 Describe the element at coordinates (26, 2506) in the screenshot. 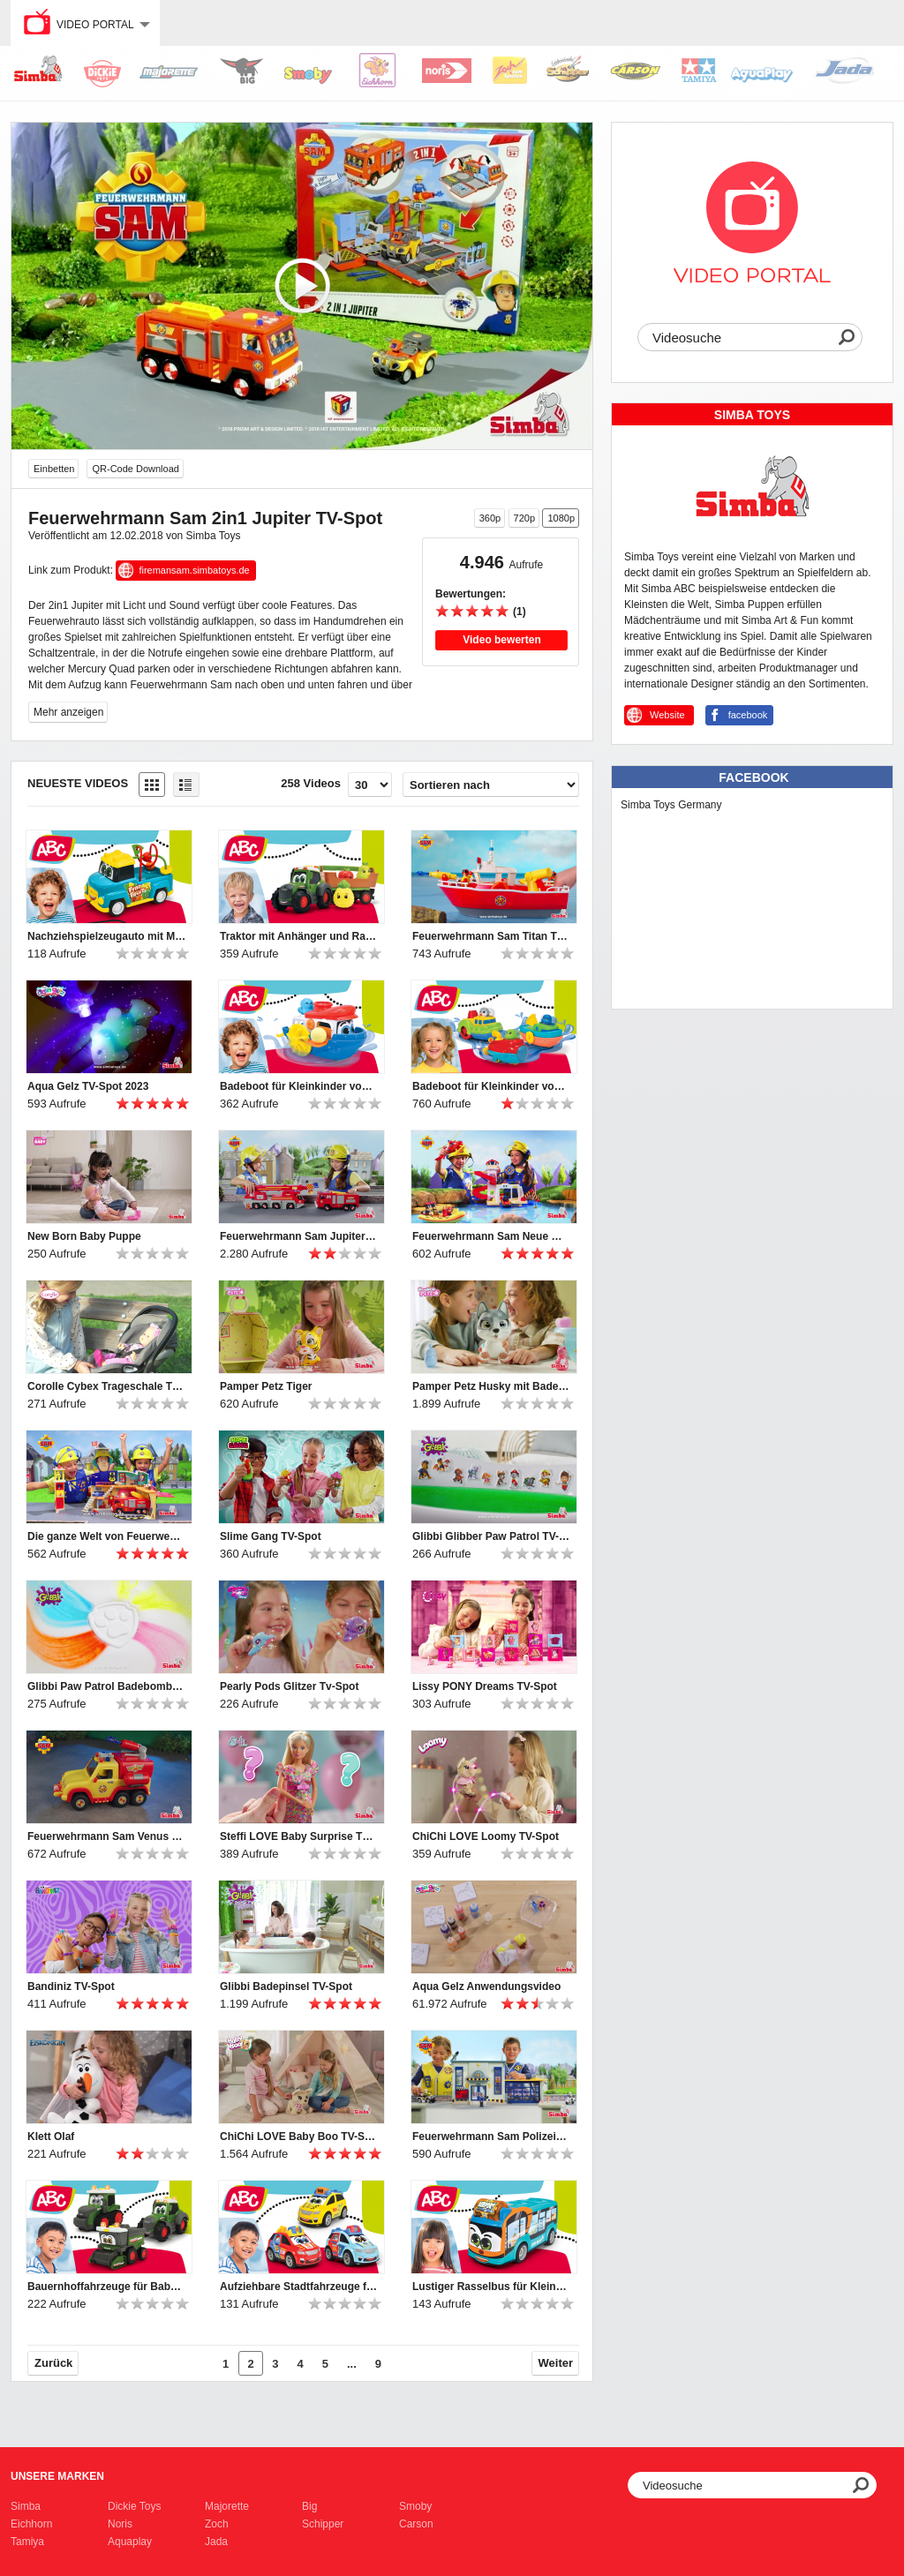

I see `Simba` at that location.